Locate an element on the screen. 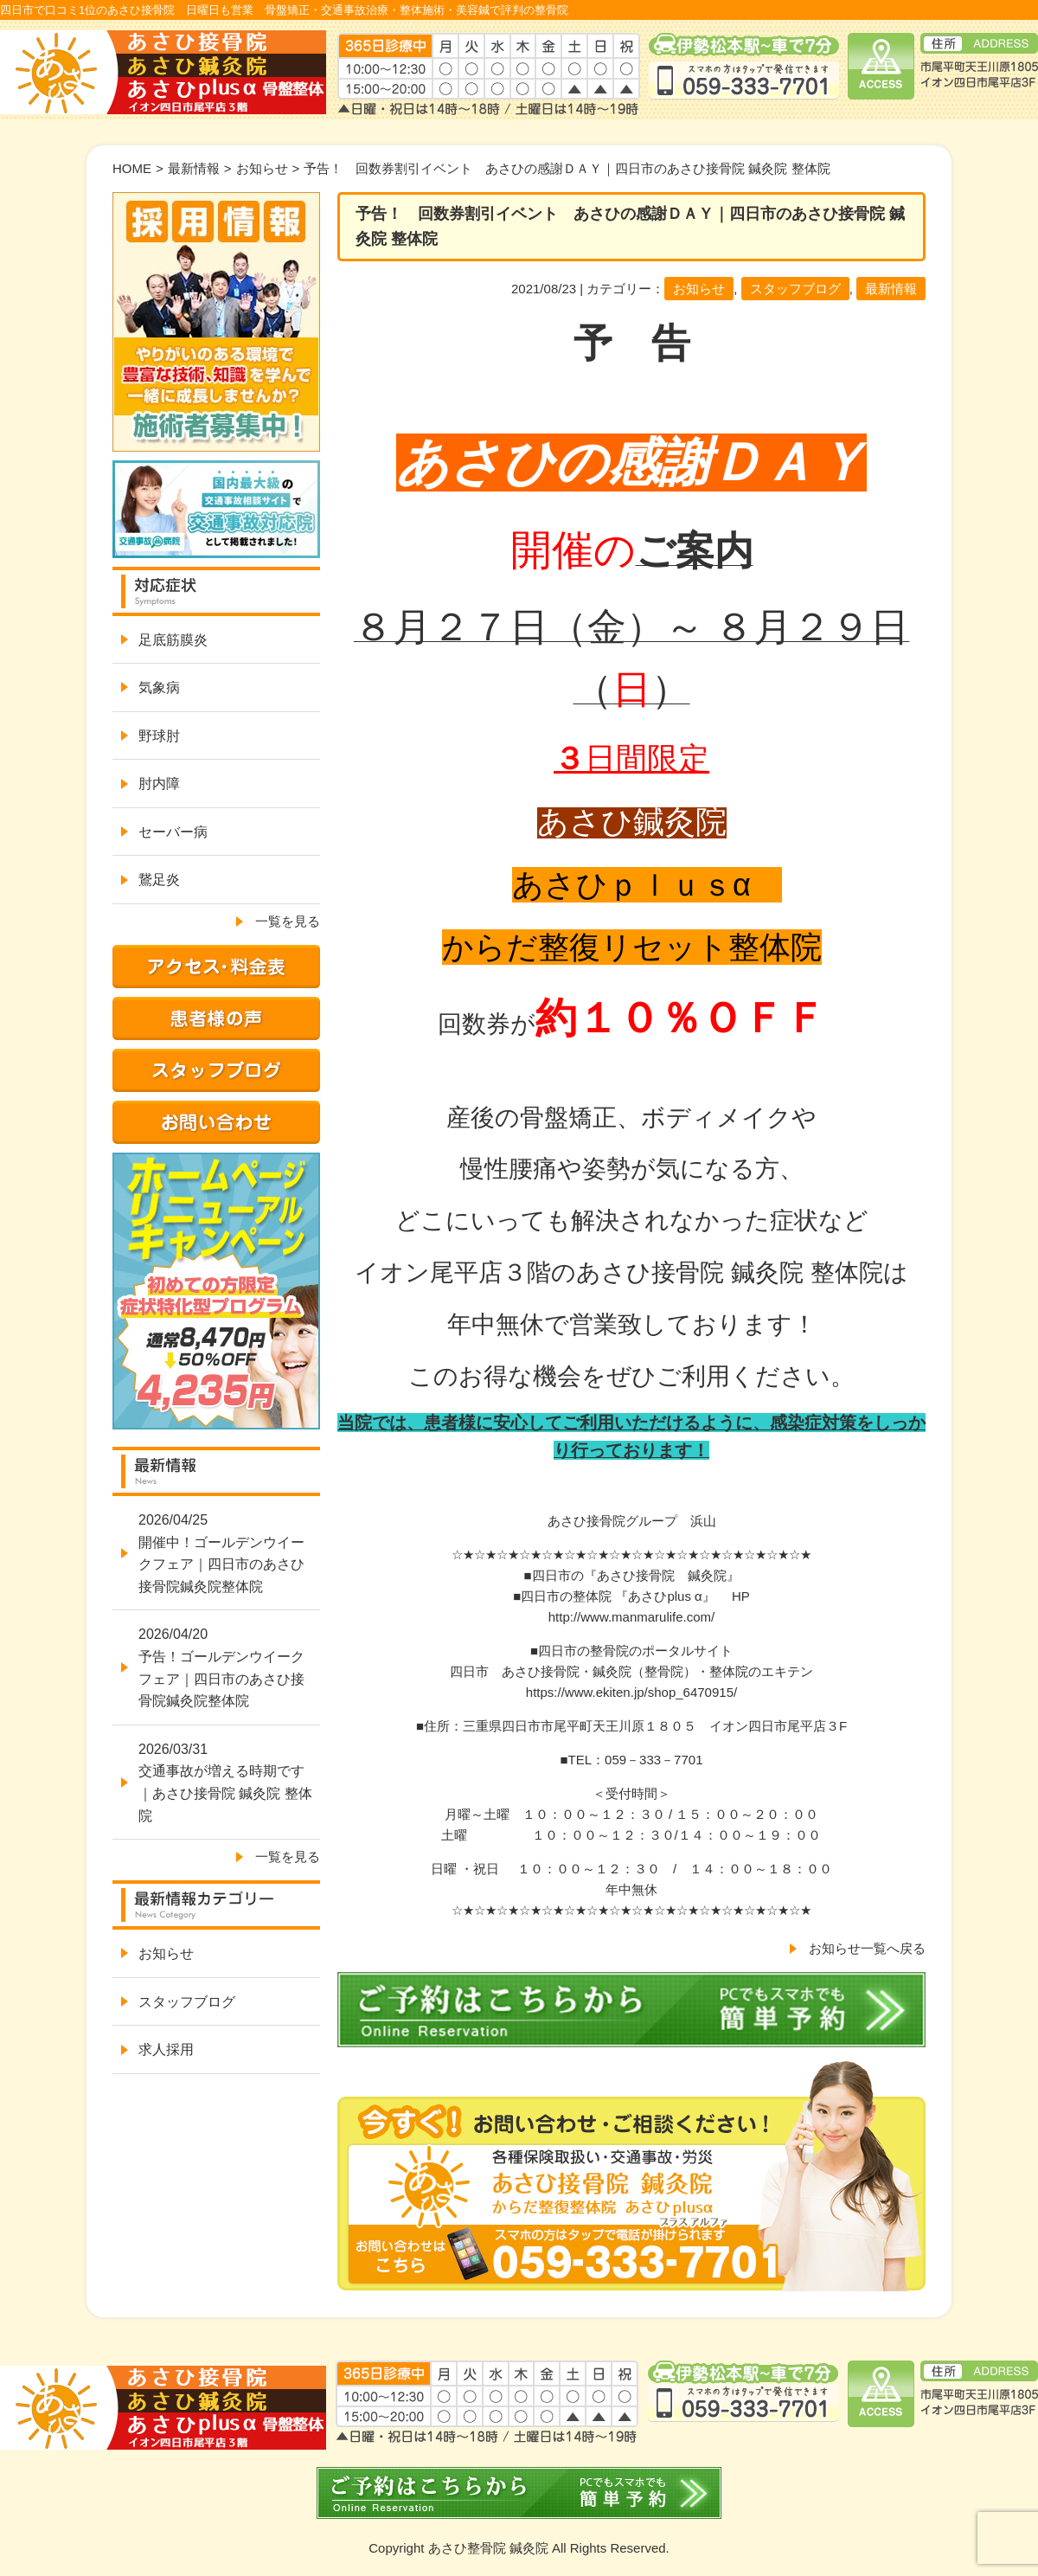 This screenshot has height=2576, width=1038. スタッフブログ is located at coordinates (795, 288).